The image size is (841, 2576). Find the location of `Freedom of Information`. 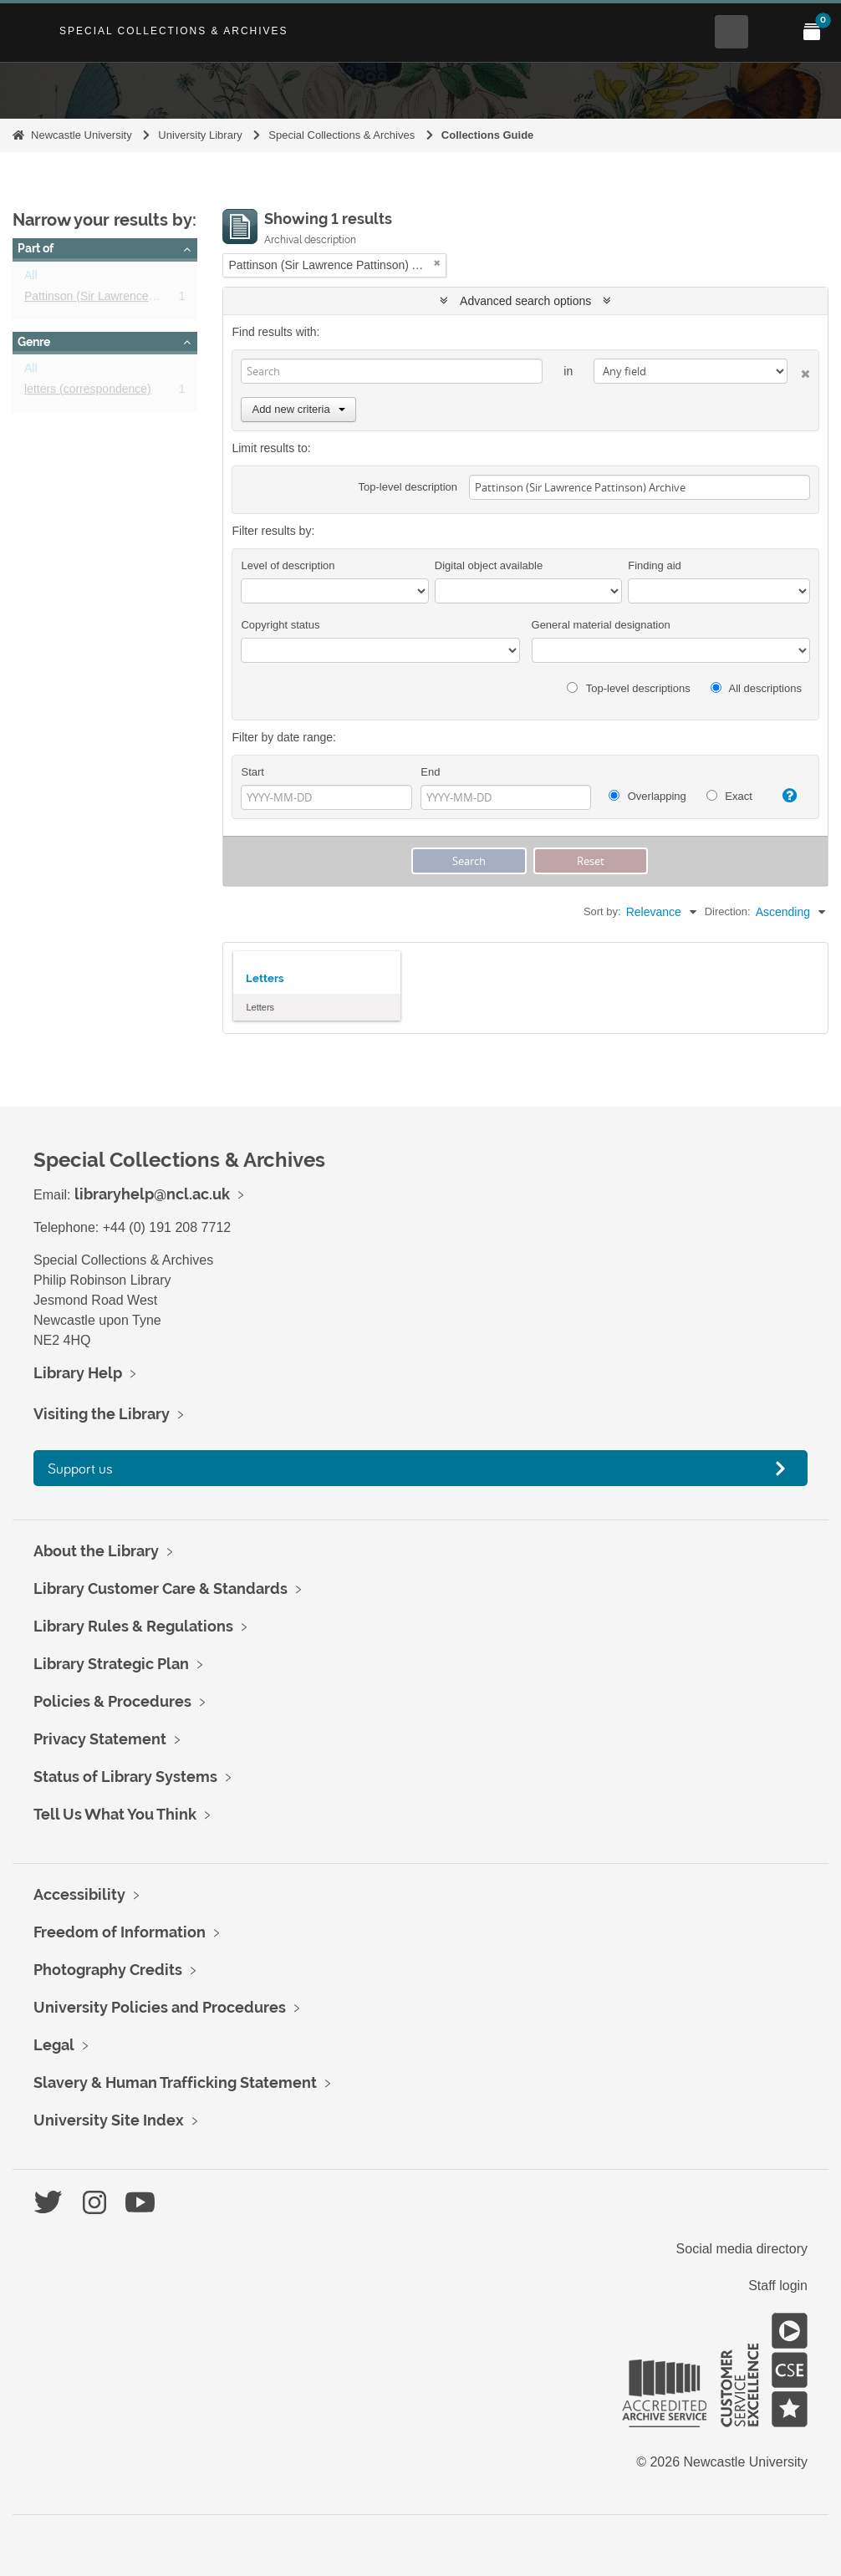

Freedom of Information is located at coordinates (119, 1932).